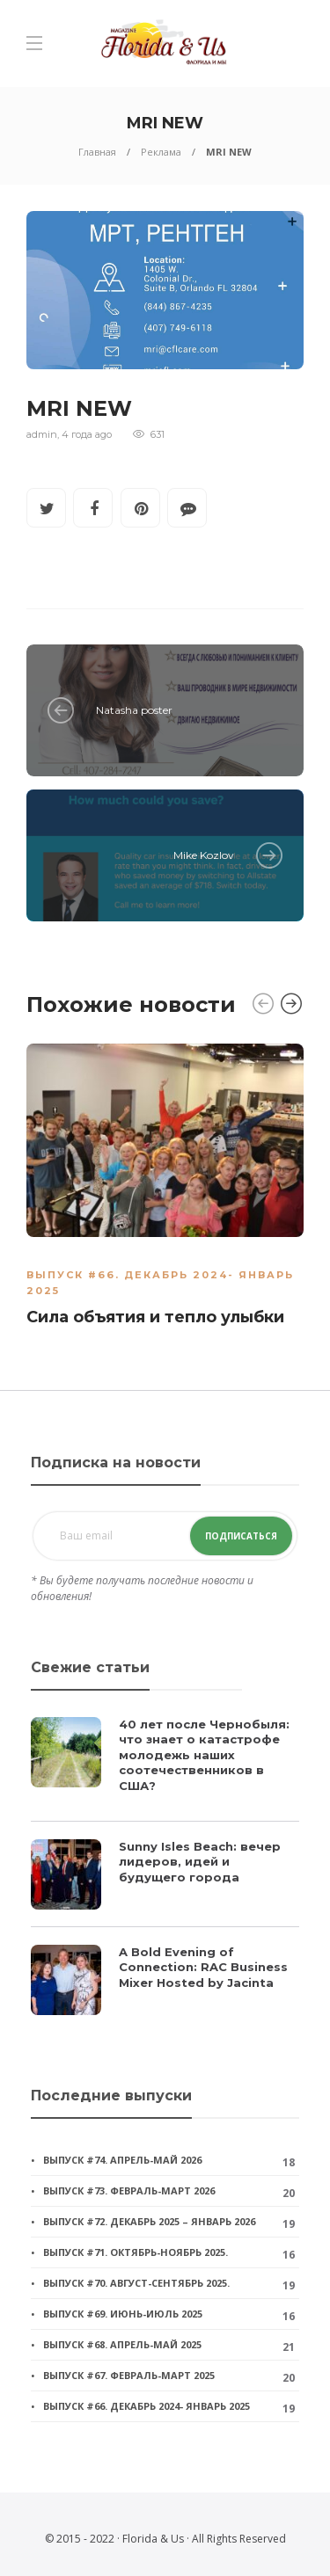  I want to click on 4 года ago, so click(87, 434).